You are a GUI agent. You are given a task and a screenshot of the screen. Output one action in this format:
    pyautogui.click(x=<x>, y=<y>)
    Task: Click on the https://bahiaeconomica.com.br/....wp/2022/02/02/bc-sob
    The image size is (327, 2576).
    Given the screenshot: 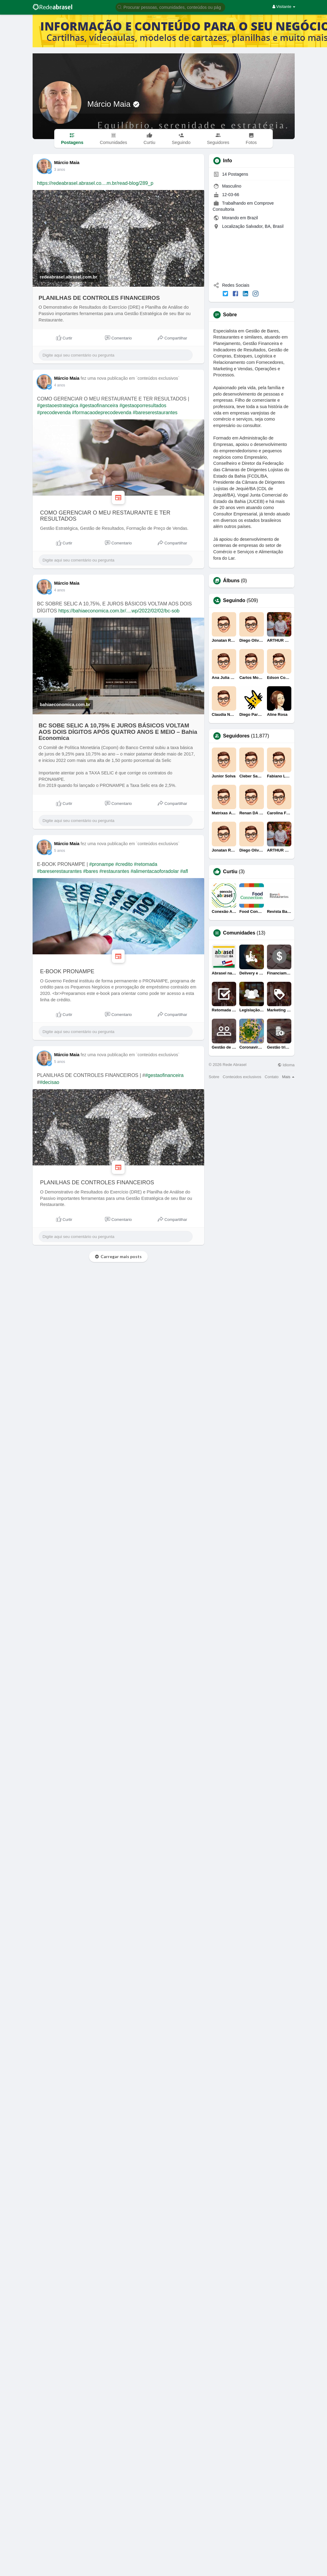 What is the action you would take?
    pyautogui.click(x=118, y=610)
    